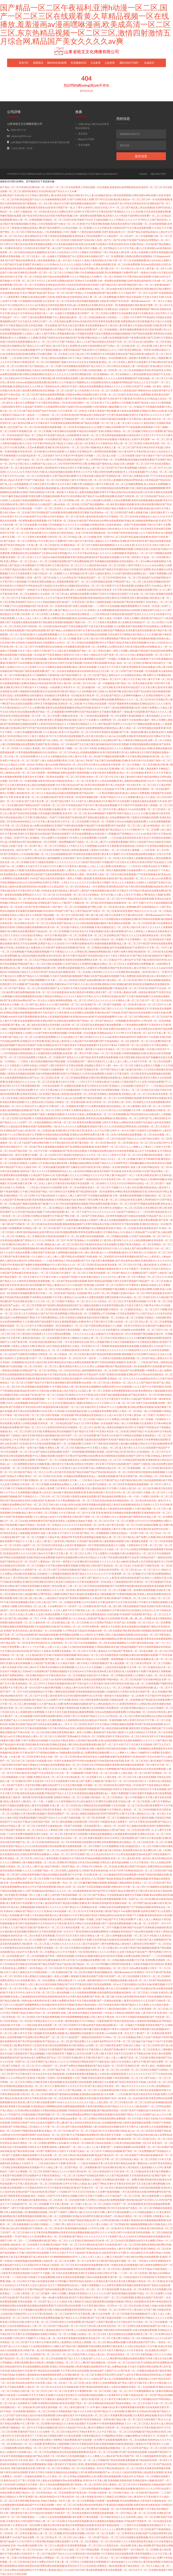 This screenshot has height=2576, width=173. Describe the element at coordinates (133, 1167) in the screenshot. I see `激情都市 校园 人妻 武侠` at that location.